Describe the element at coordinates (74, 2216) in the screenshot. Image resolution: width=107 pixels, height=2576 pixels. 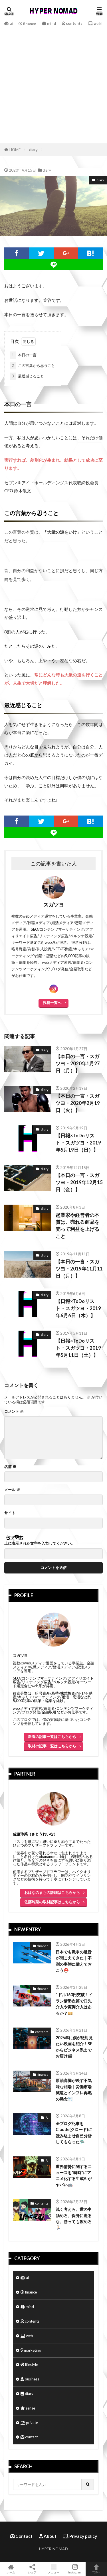
I see `浅く考えろ、世の中舐めろ、保身に走るな、勝っても攻めろ🏃🏻` at that location.